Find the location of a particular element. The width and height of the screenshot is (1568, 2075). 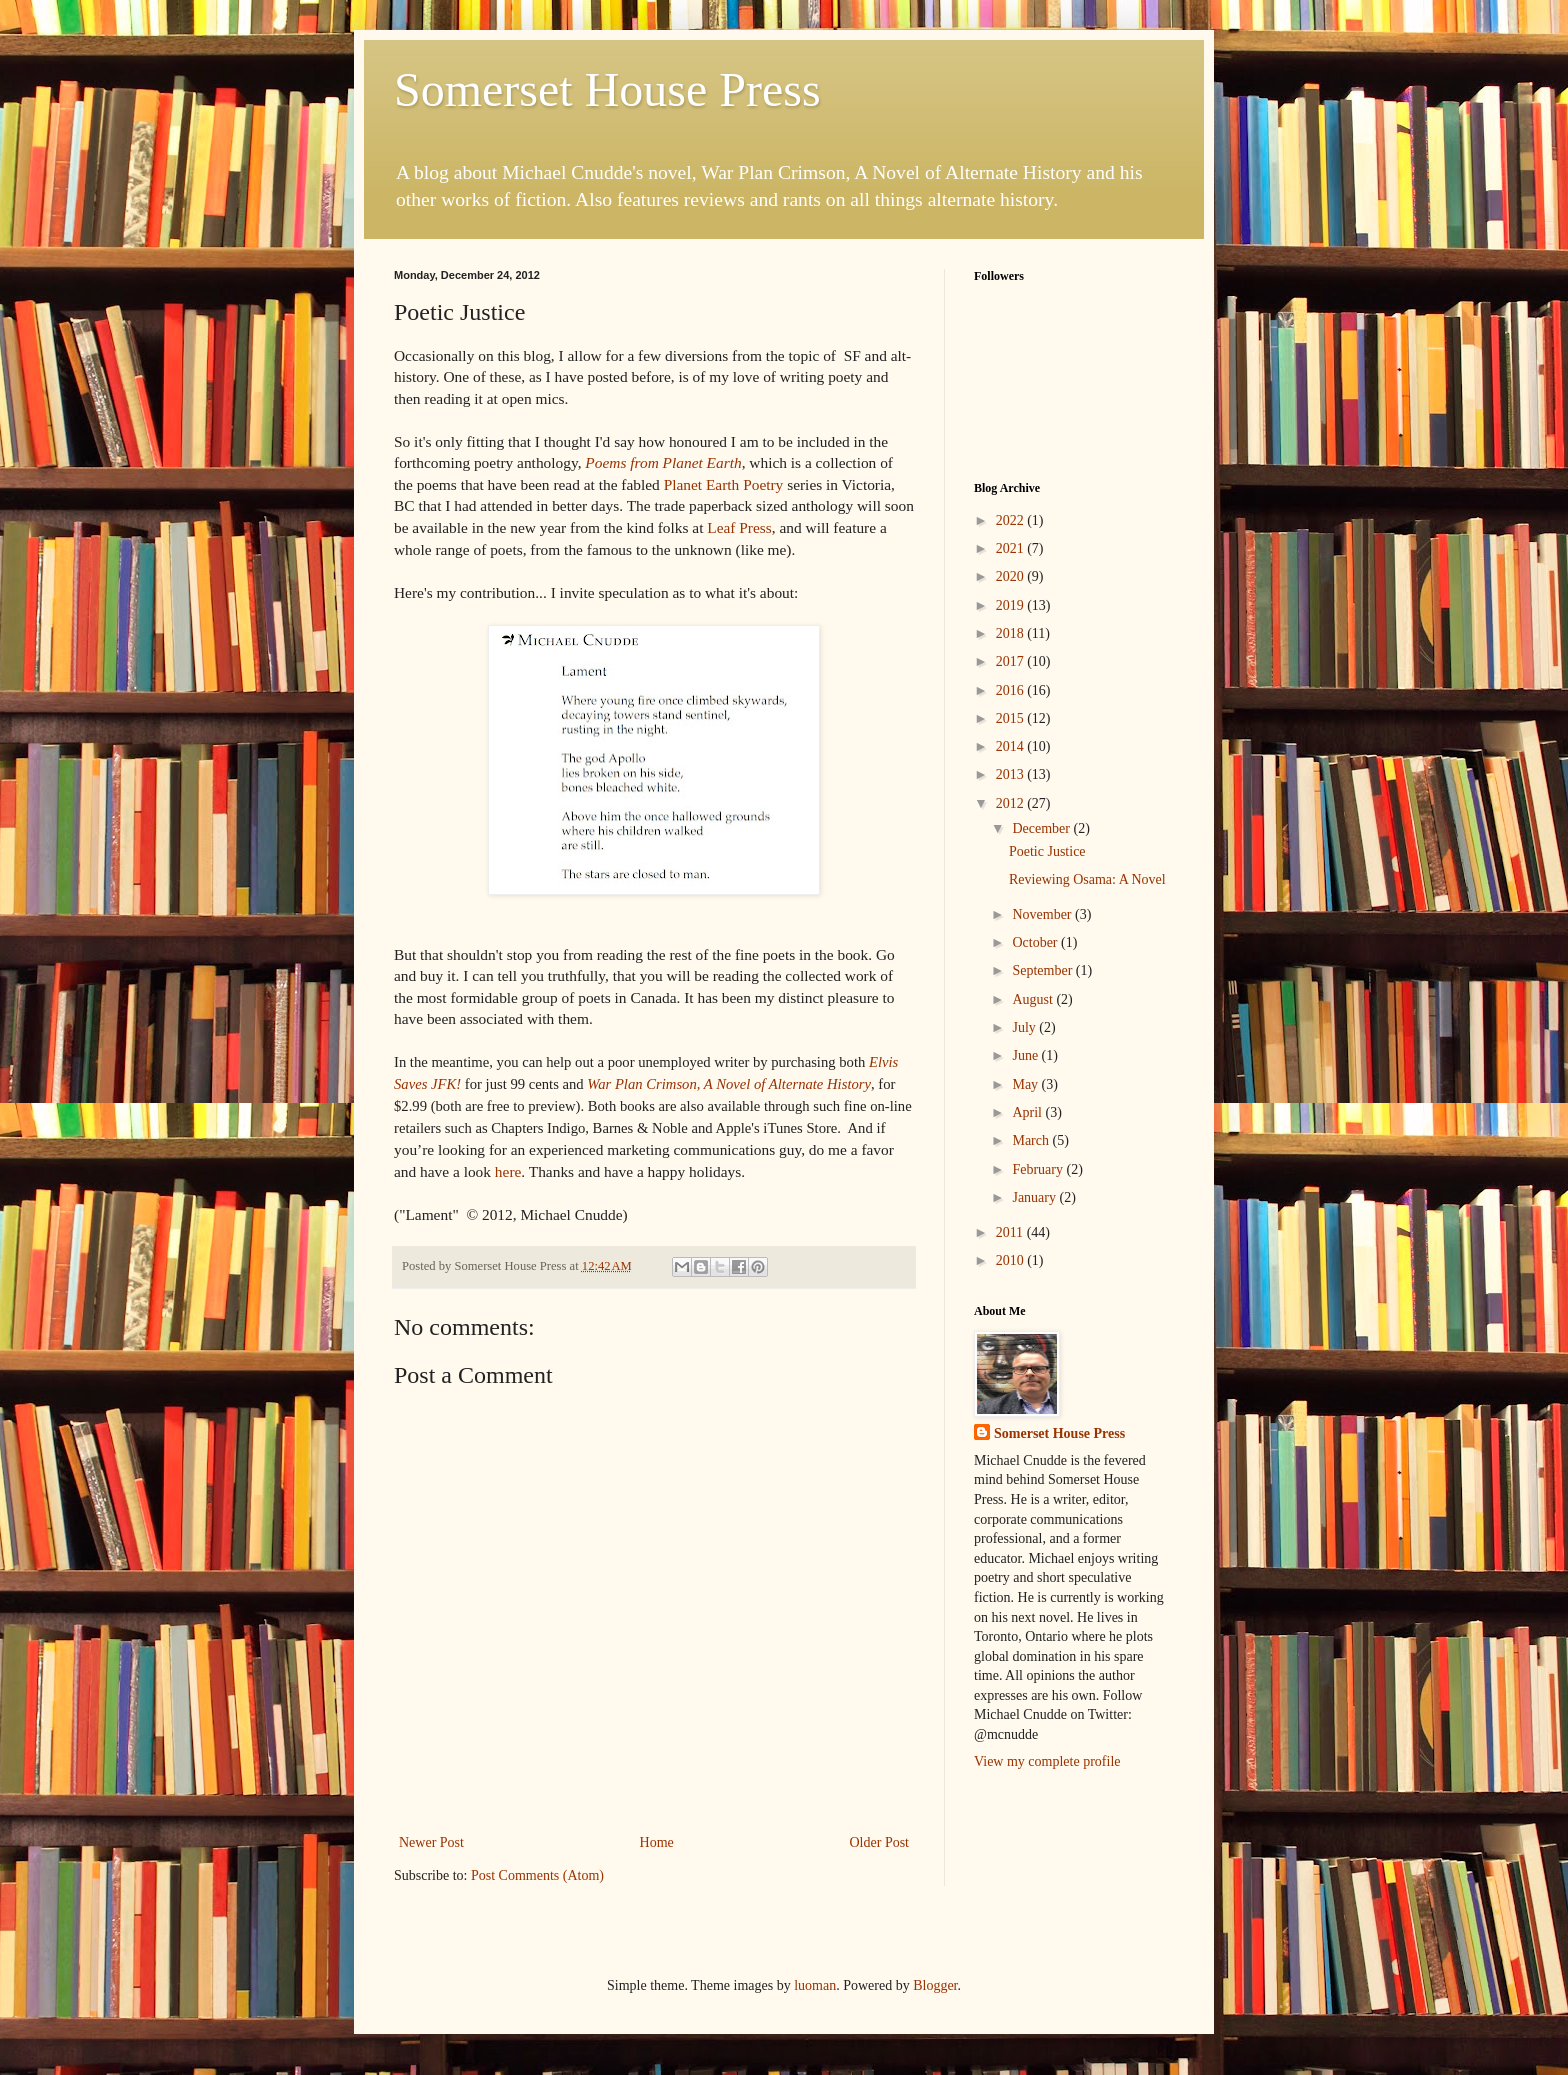

December is located at coordinates (1042, 828).